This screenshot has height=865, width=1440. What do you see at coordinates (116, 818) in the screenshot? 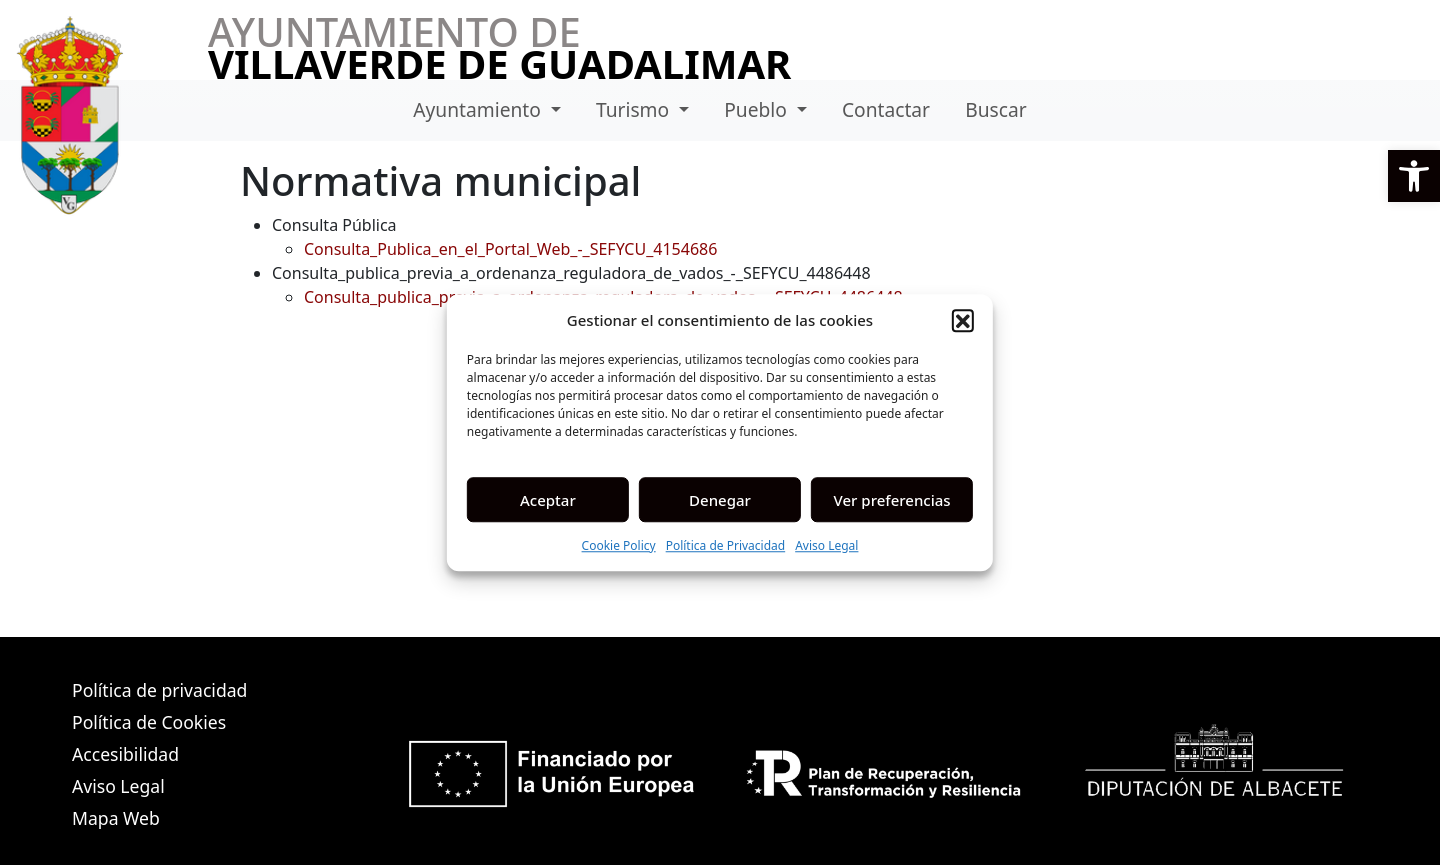
I see `Mapa Web` at bounding box center [116, 818].